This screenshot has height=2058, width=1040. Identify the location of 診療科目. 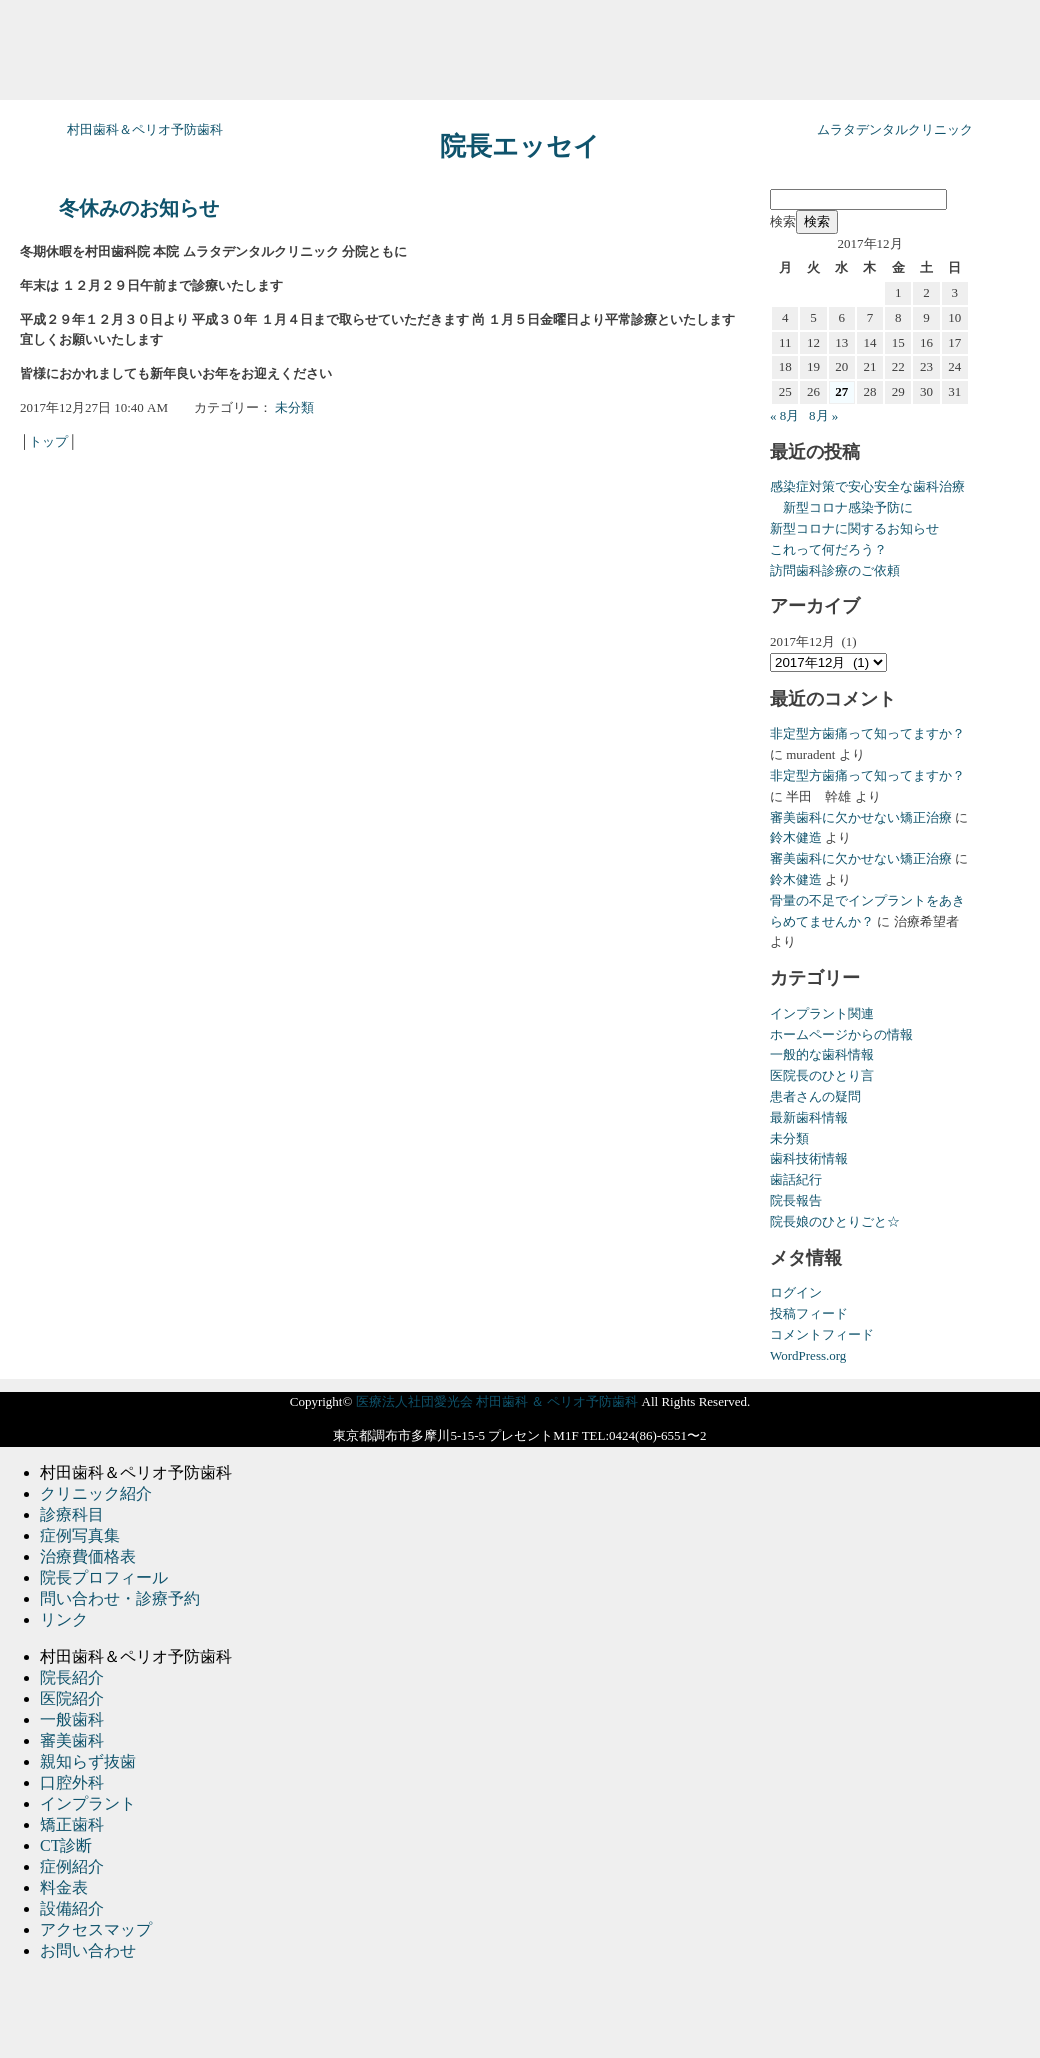
(72, 1514).